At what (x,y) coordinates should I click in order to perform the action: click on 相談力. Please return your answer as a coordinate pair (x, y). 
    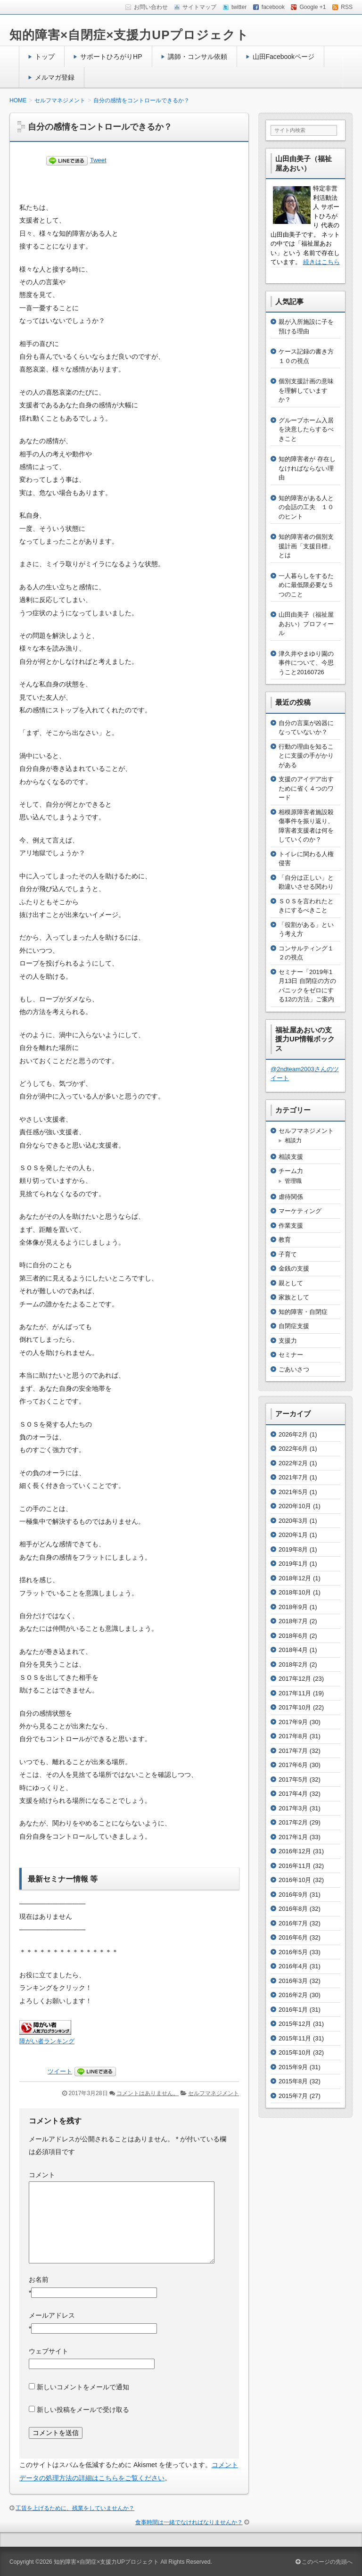
    Looking at the image, I should click on (293, 1140).